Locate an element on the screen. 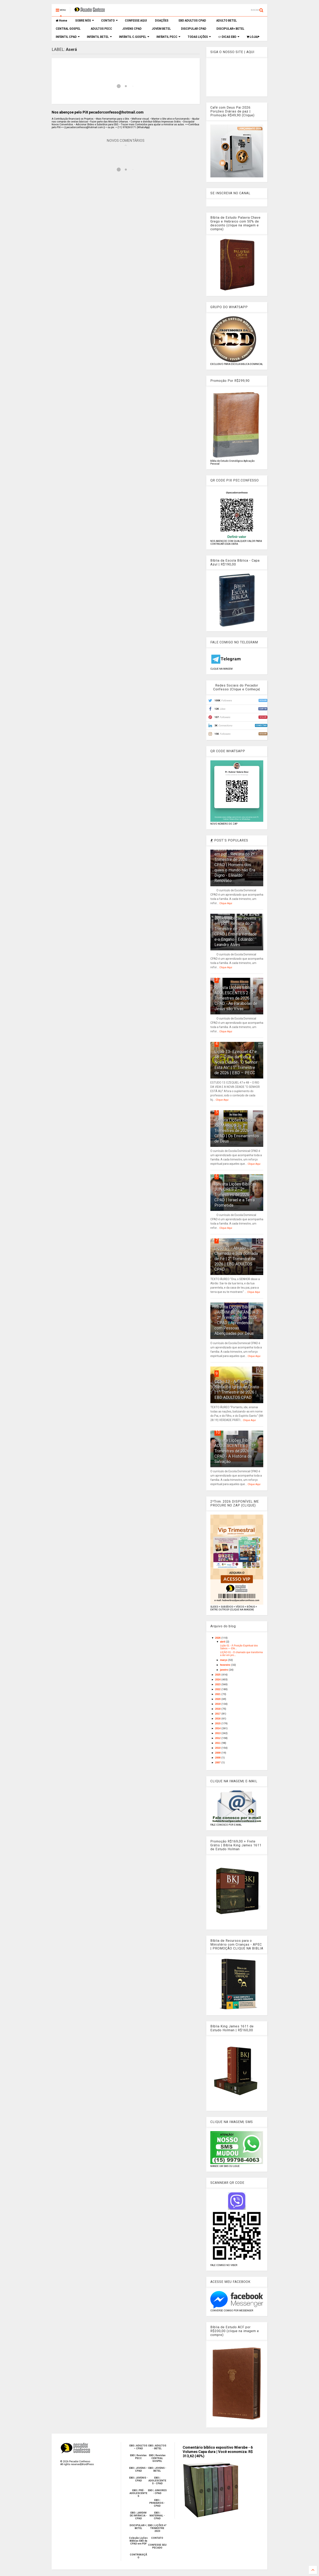 The height and width of the screenshot is (2576, 319). TODAS LIÇÕES is located at coordinates (199, 36).